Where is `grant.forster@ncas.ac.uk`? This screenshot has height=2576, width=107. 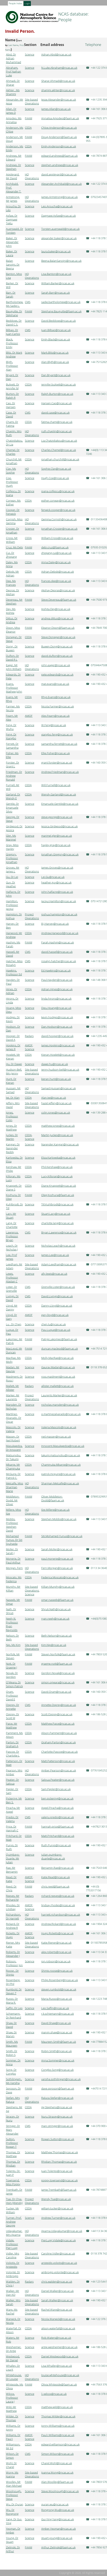
grant.forster@ncas.ac.uk is located at coordinates (56, 762).